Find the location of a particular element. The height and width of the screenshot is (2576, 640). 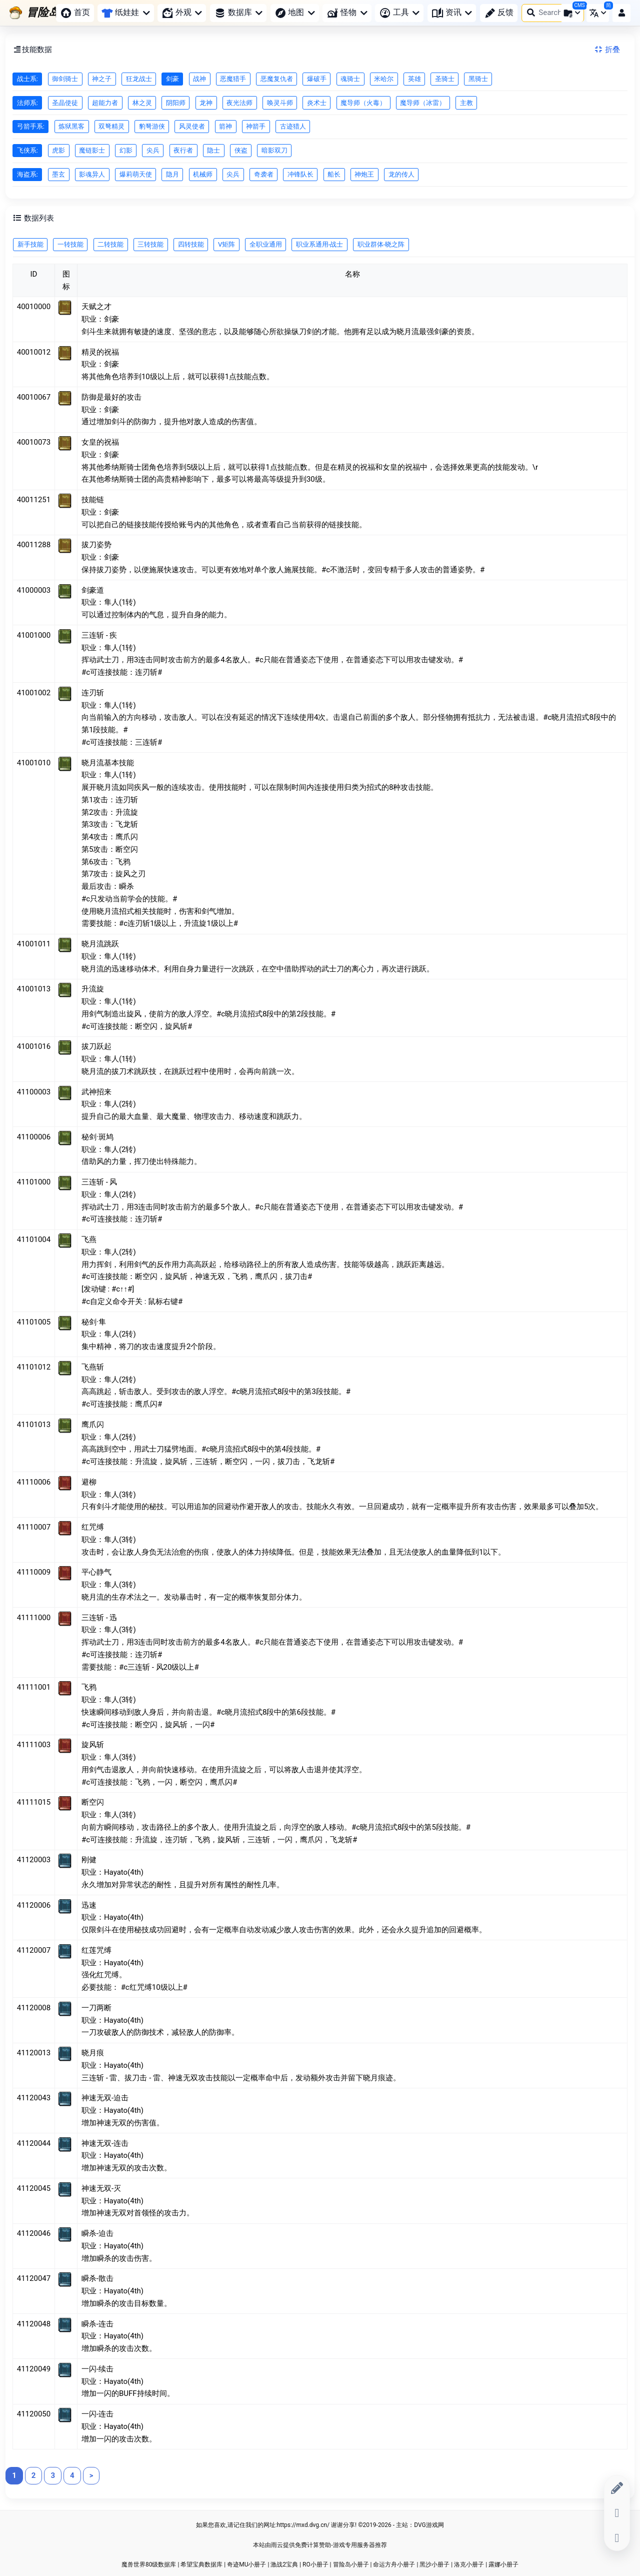

侠盗 is located at coordinates (241, 150).